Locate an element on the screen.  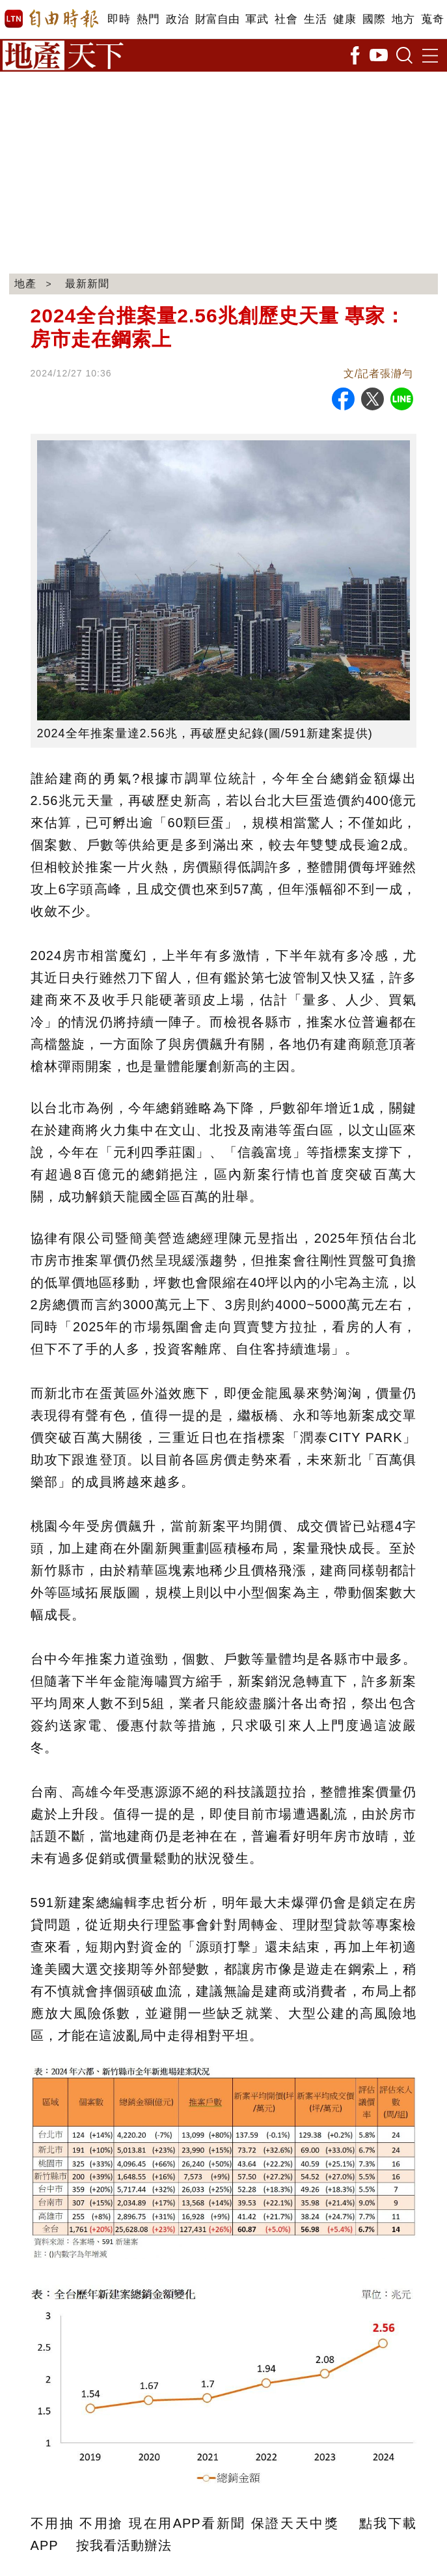
即時 is located at coordinates (118, 19).